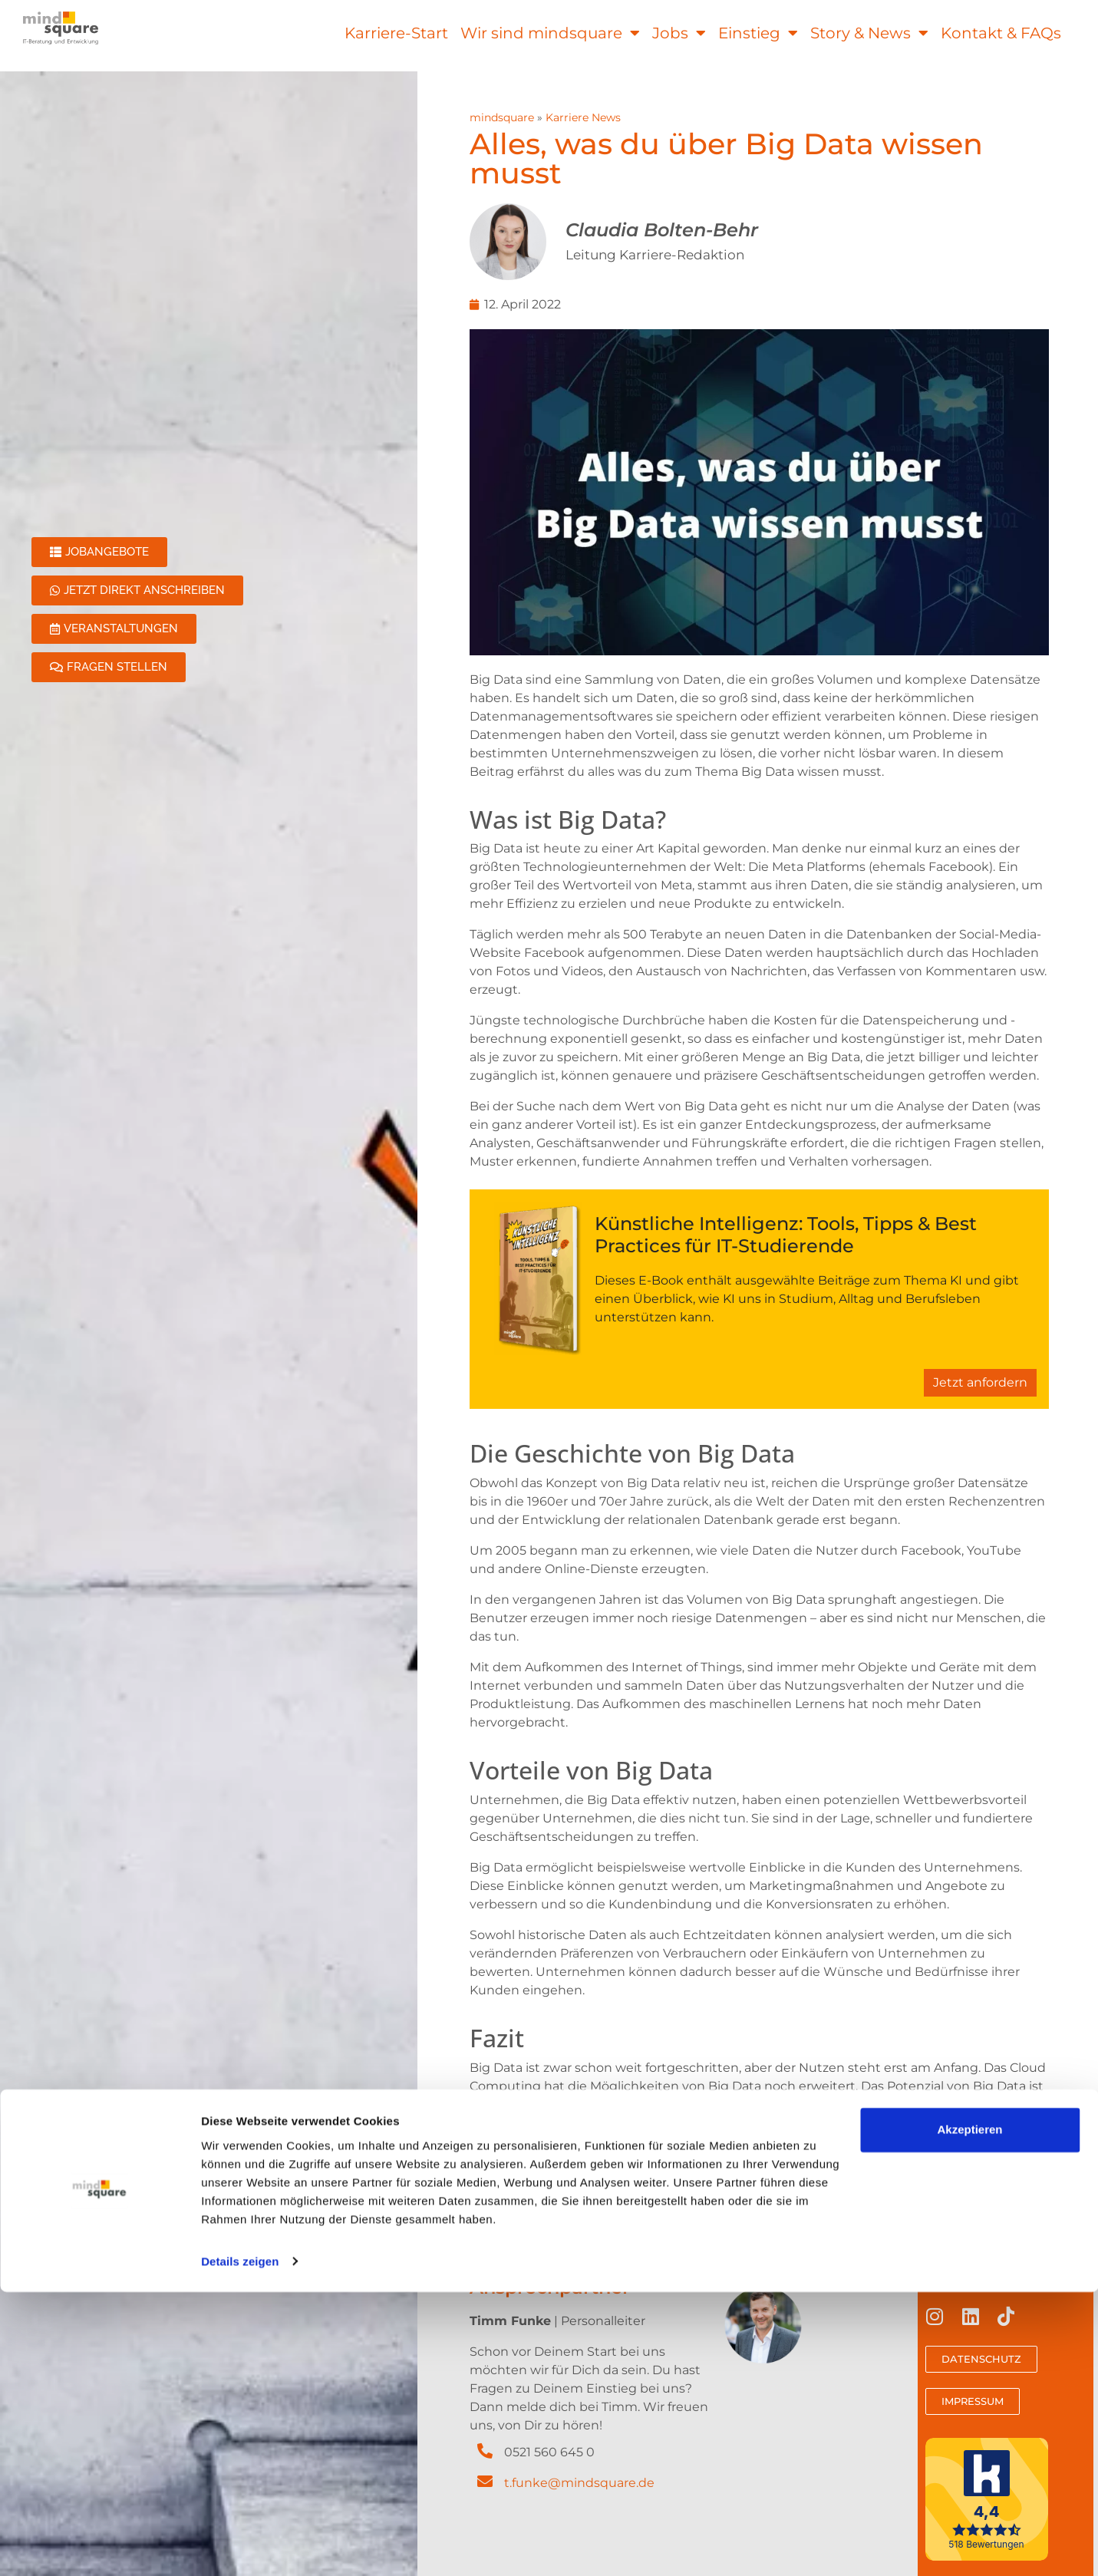 This screenshot has width=1098, height=2576. I want to click on Details zeigen, so click(240, 2545).